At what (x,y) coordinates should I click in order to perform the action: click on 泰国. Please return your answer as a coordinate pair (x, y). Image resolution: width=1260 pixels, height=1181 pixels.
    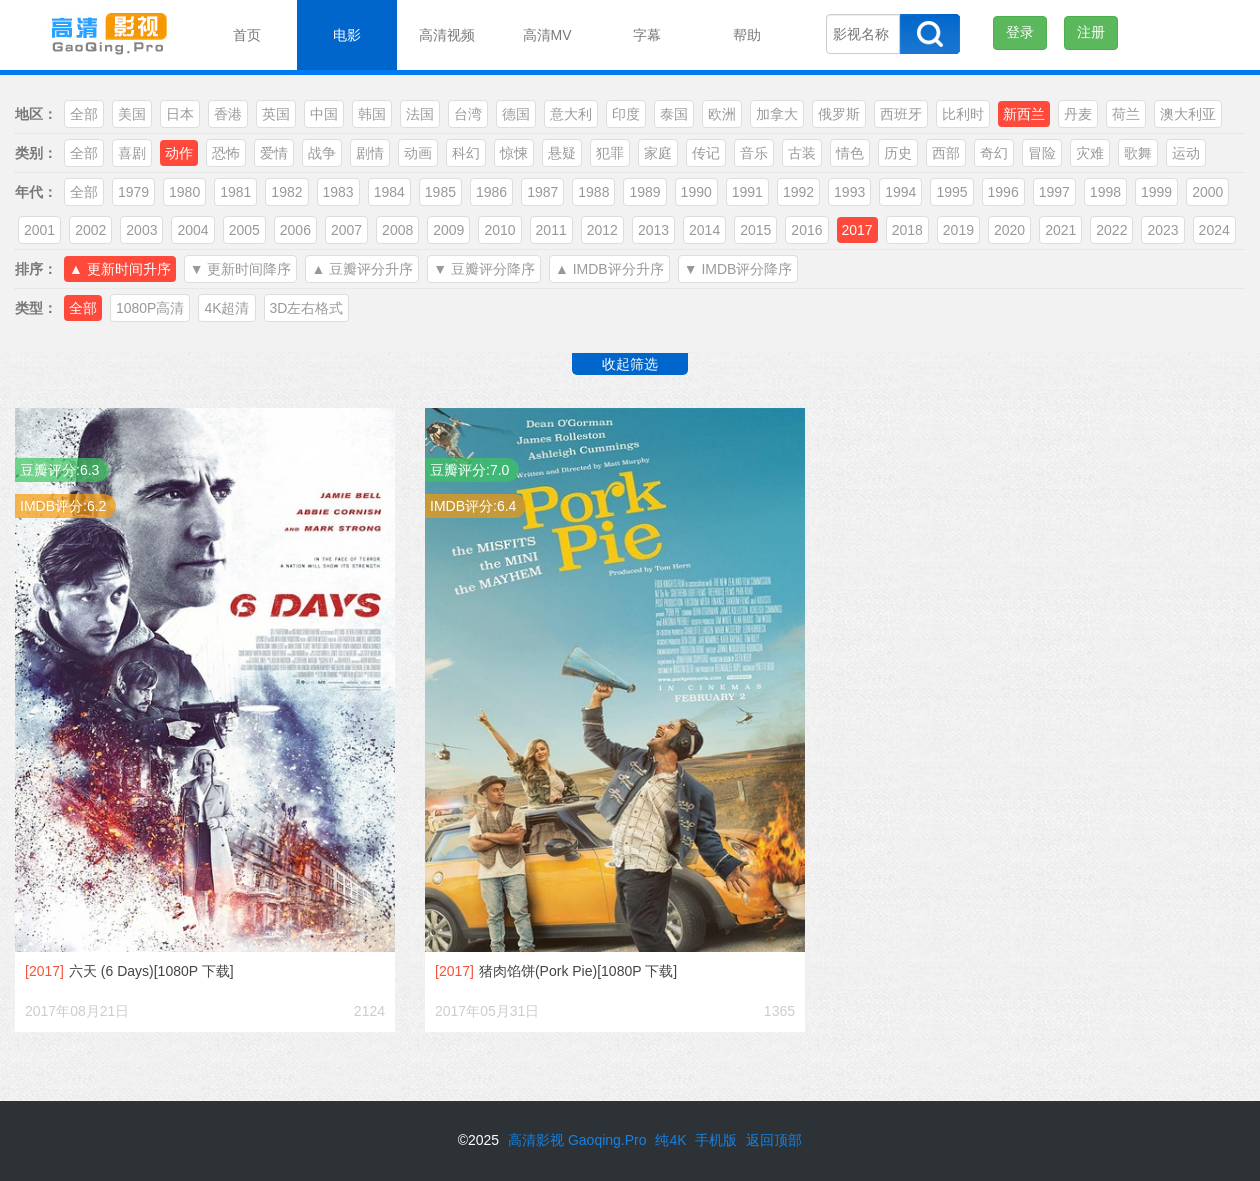
    Looking at the image, I should click on (674, 114).